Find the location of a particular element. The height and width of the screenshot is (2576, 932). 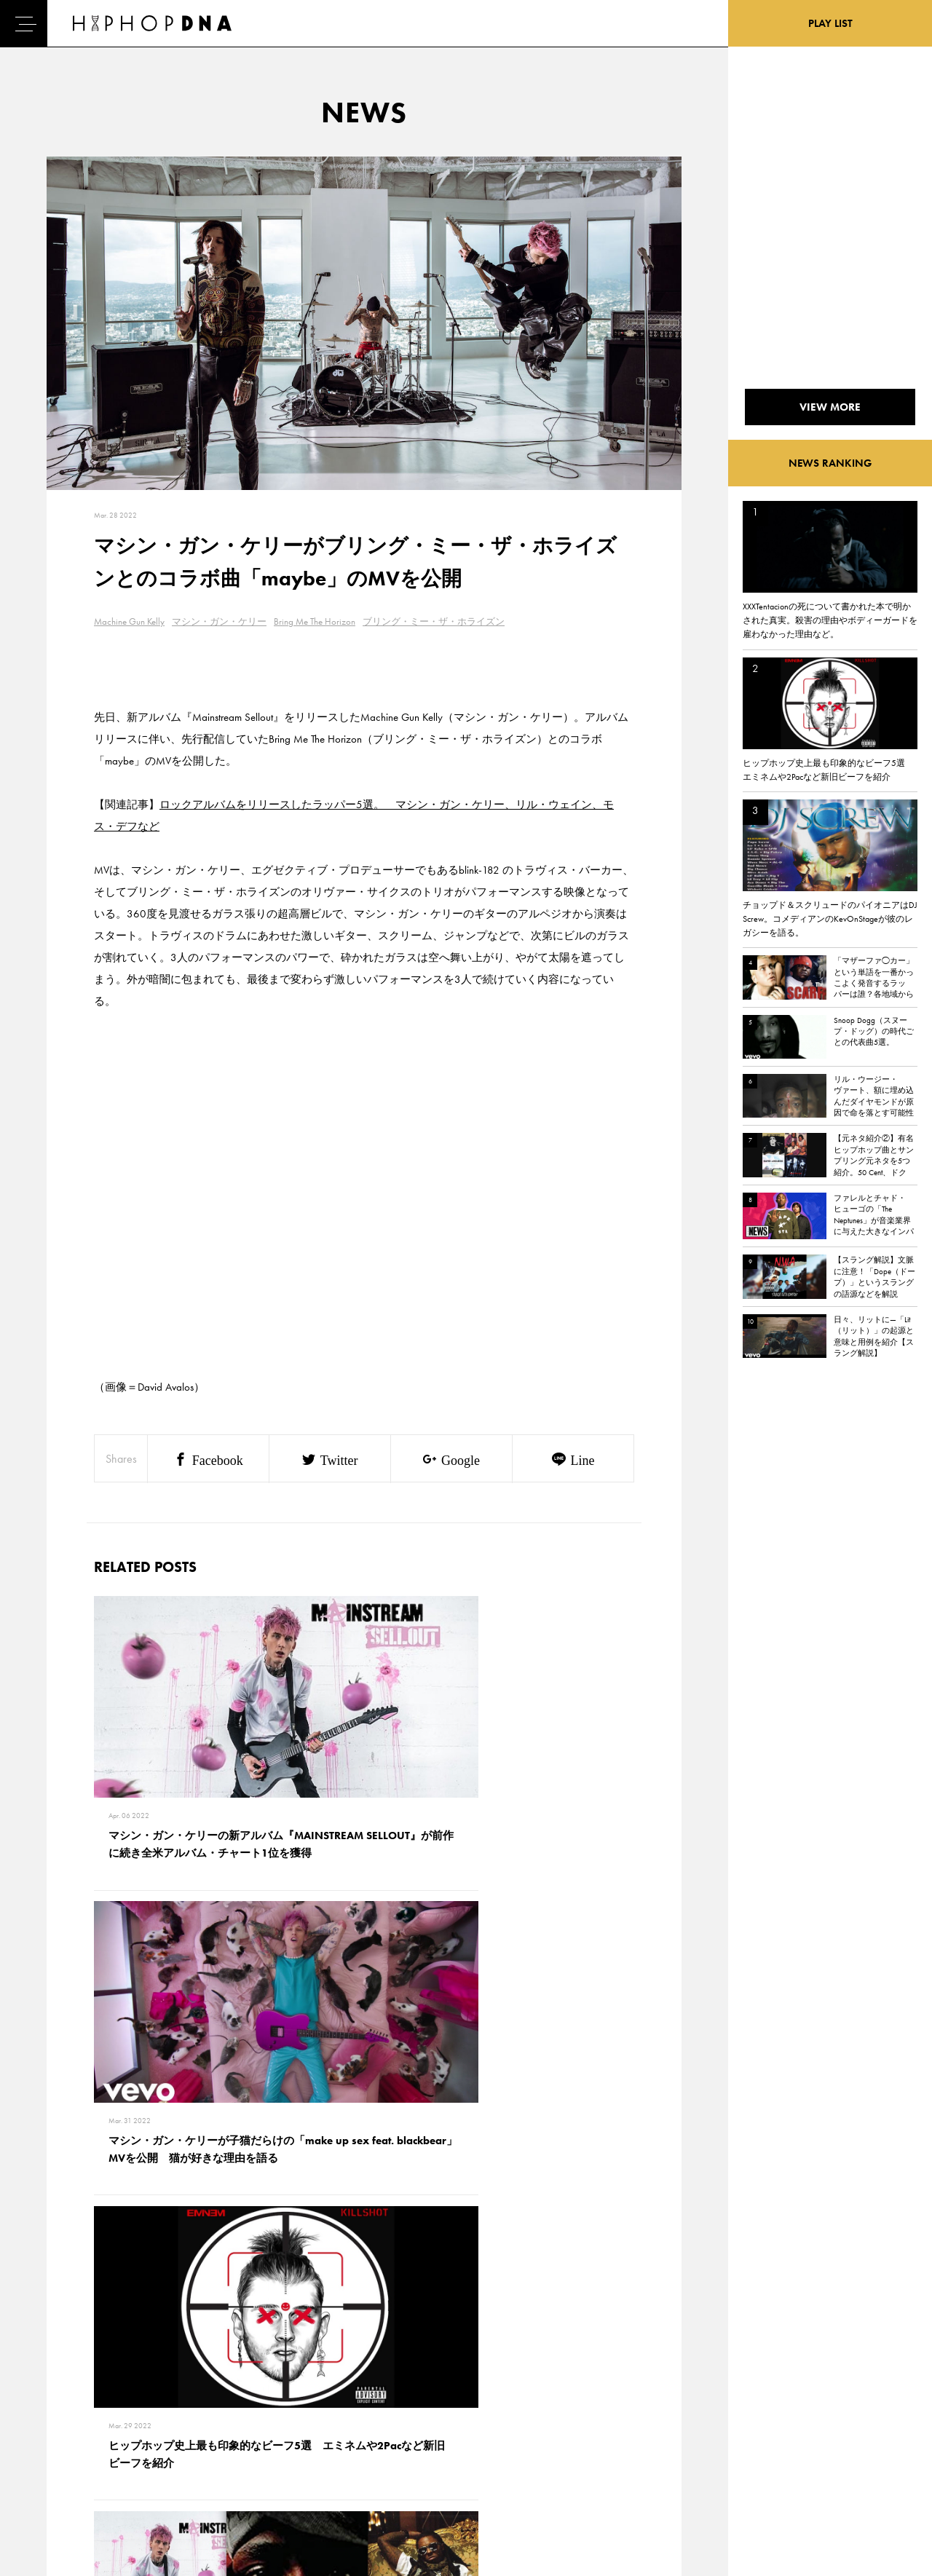

Bring Me The Horizon is located at coordinates (314, 621).